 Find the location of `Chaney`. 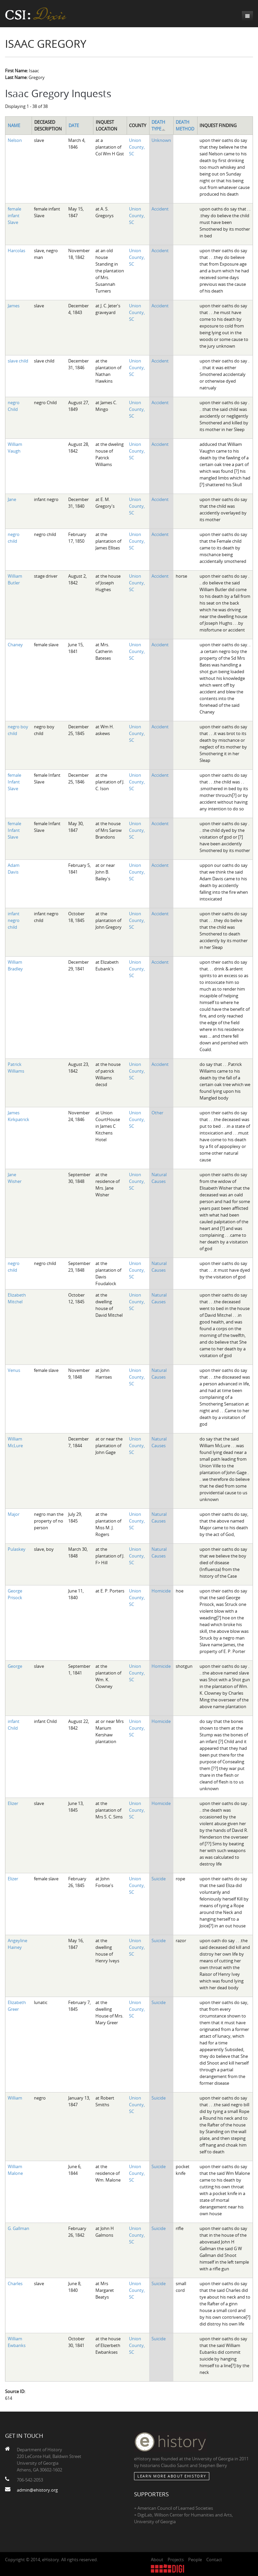

Chaney is located at coordinates (15, 645).